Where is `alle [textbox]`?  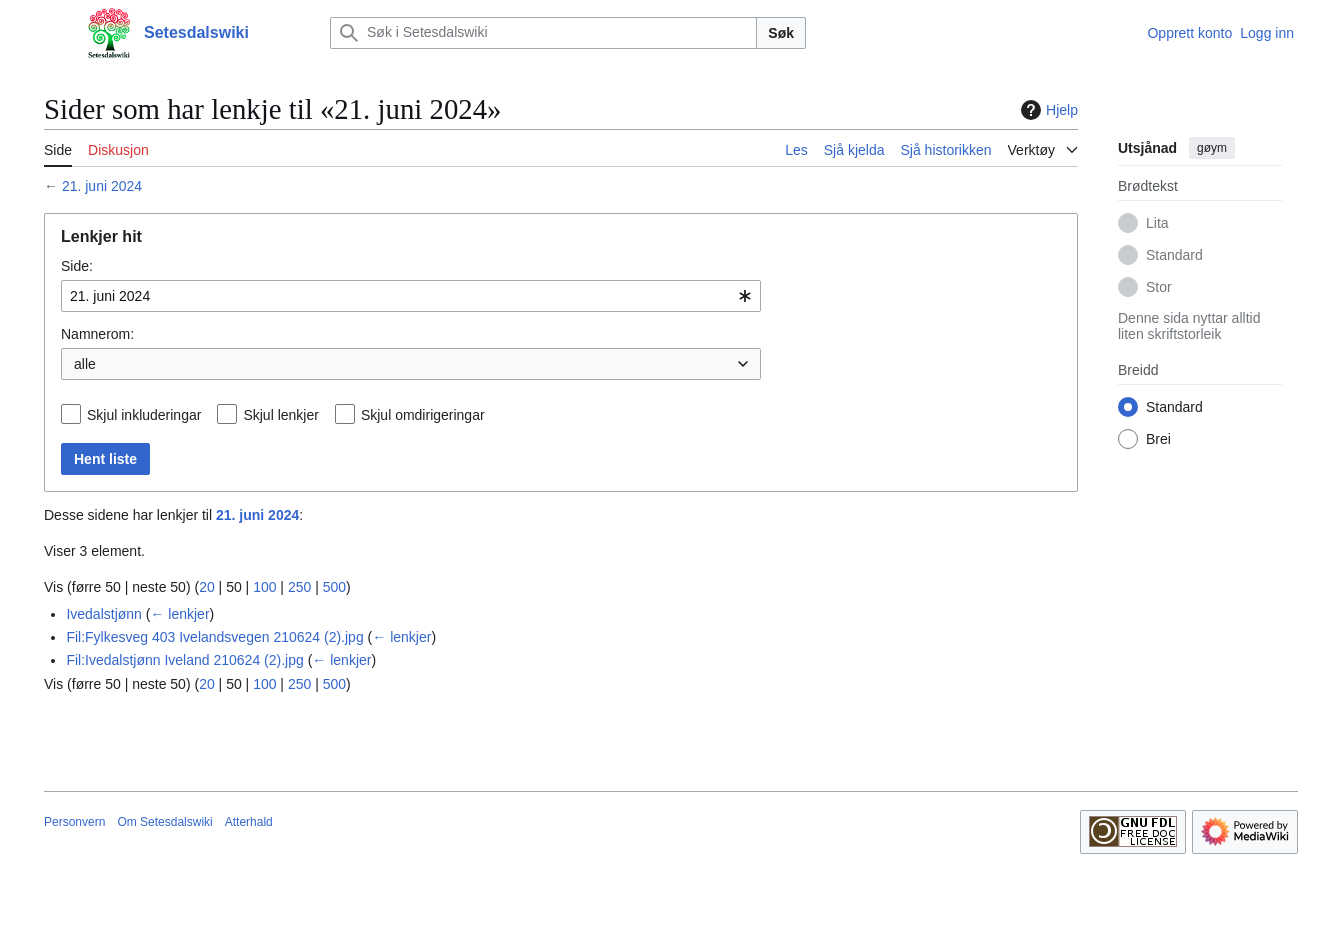
alle [textbox] is located at coordinates (85, 364).